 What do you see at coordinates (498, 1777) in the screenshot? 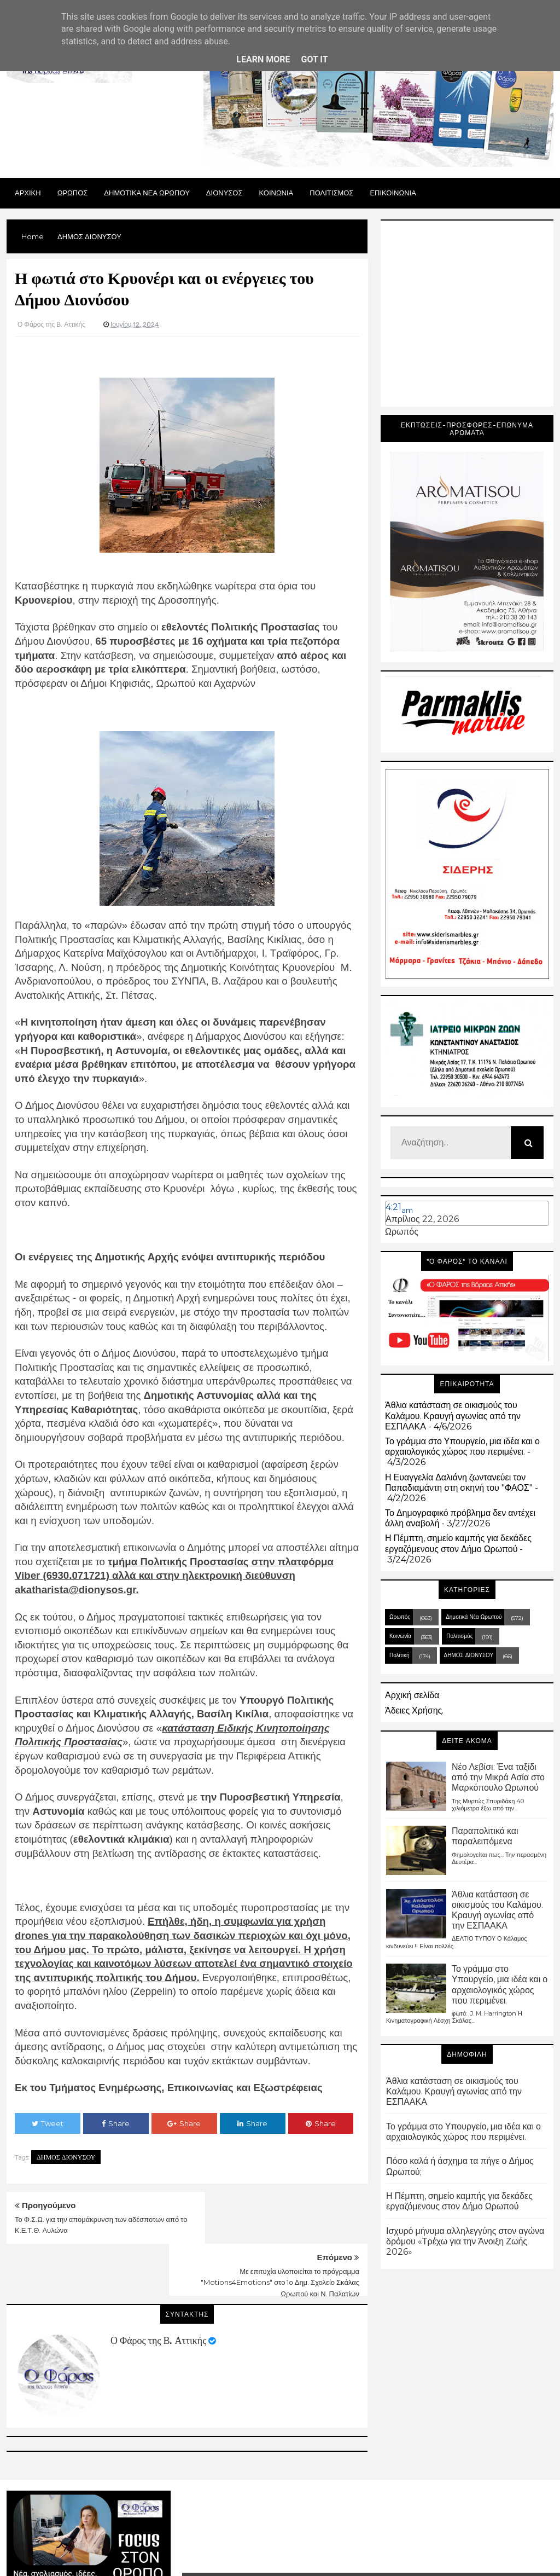
I see `Νέο Λεβίσι: Ένα ταξίδι από την Μικρά Ασία στο Μαρκόπουλο Ωρωπού` at bounding box center [498, 1777].